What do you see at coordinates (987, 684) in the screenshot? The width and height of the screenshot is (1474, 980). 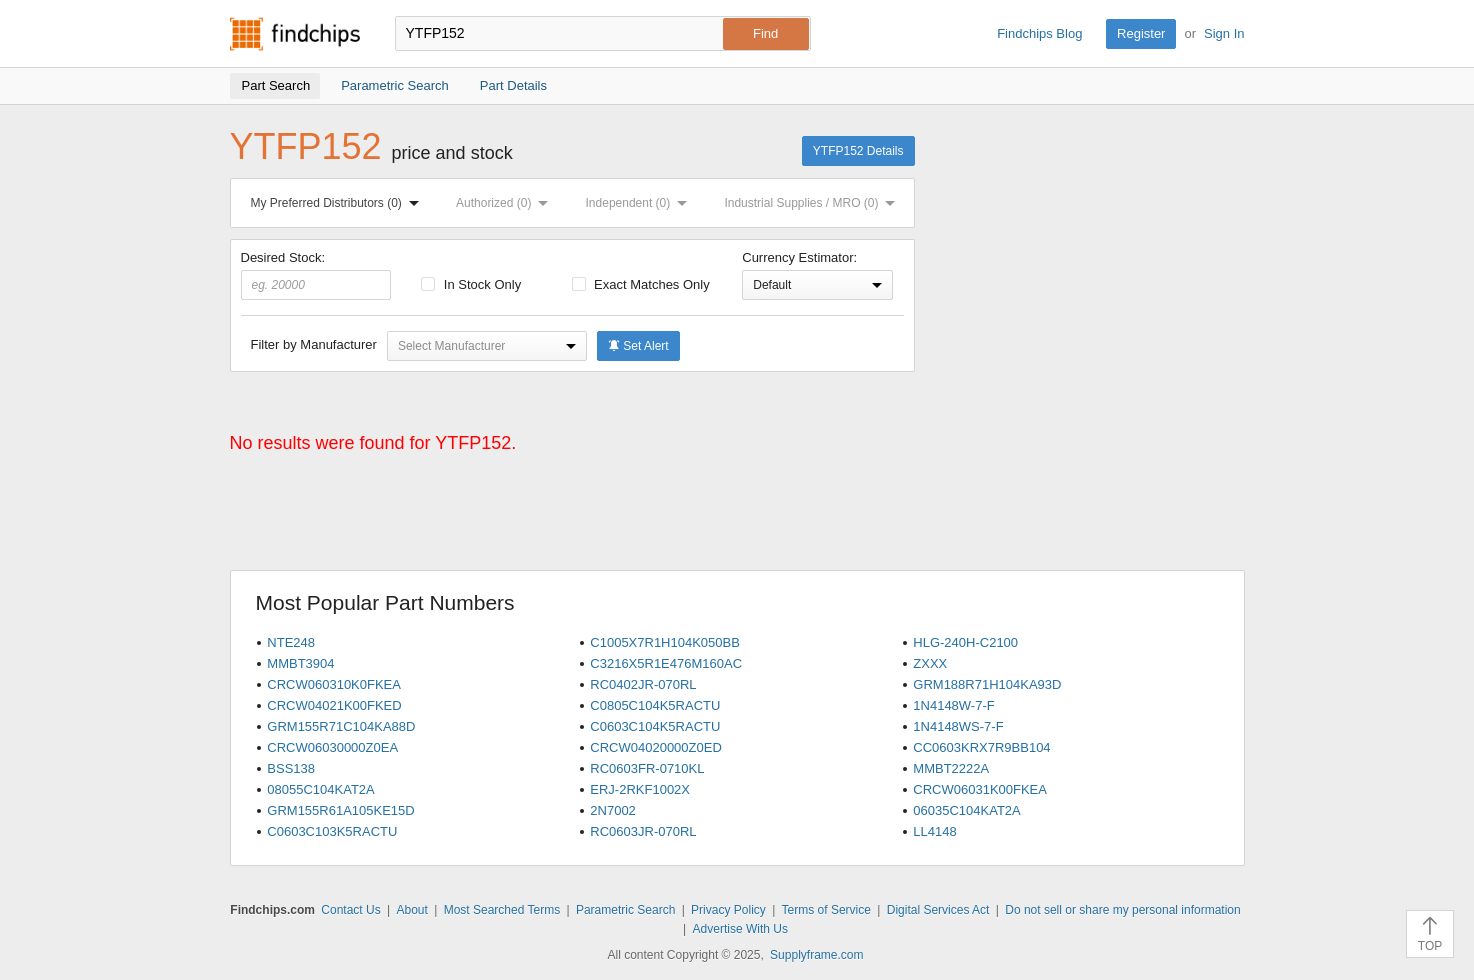 I see `GRM188R71H104KA93D` at bounding box center [987, 684].